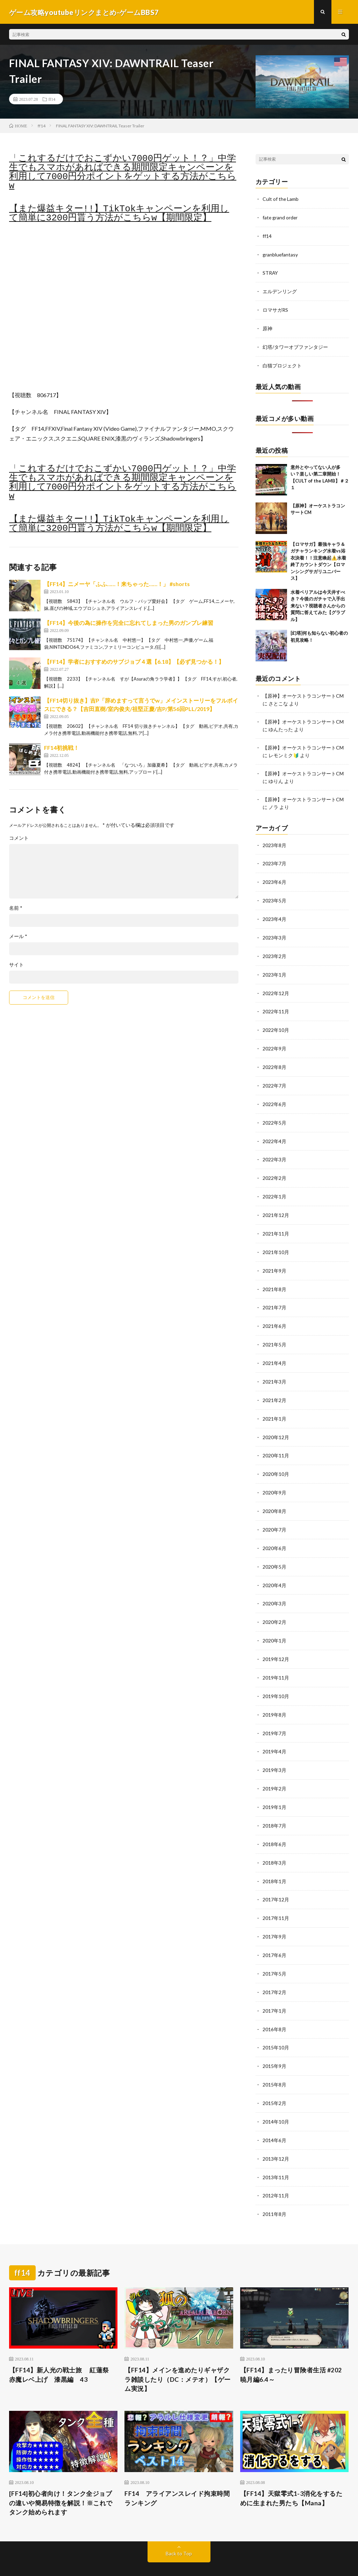 Image resolution: width=358 pixels, height=2576 pixels. I want to click on STRAY, so click(270, 272).